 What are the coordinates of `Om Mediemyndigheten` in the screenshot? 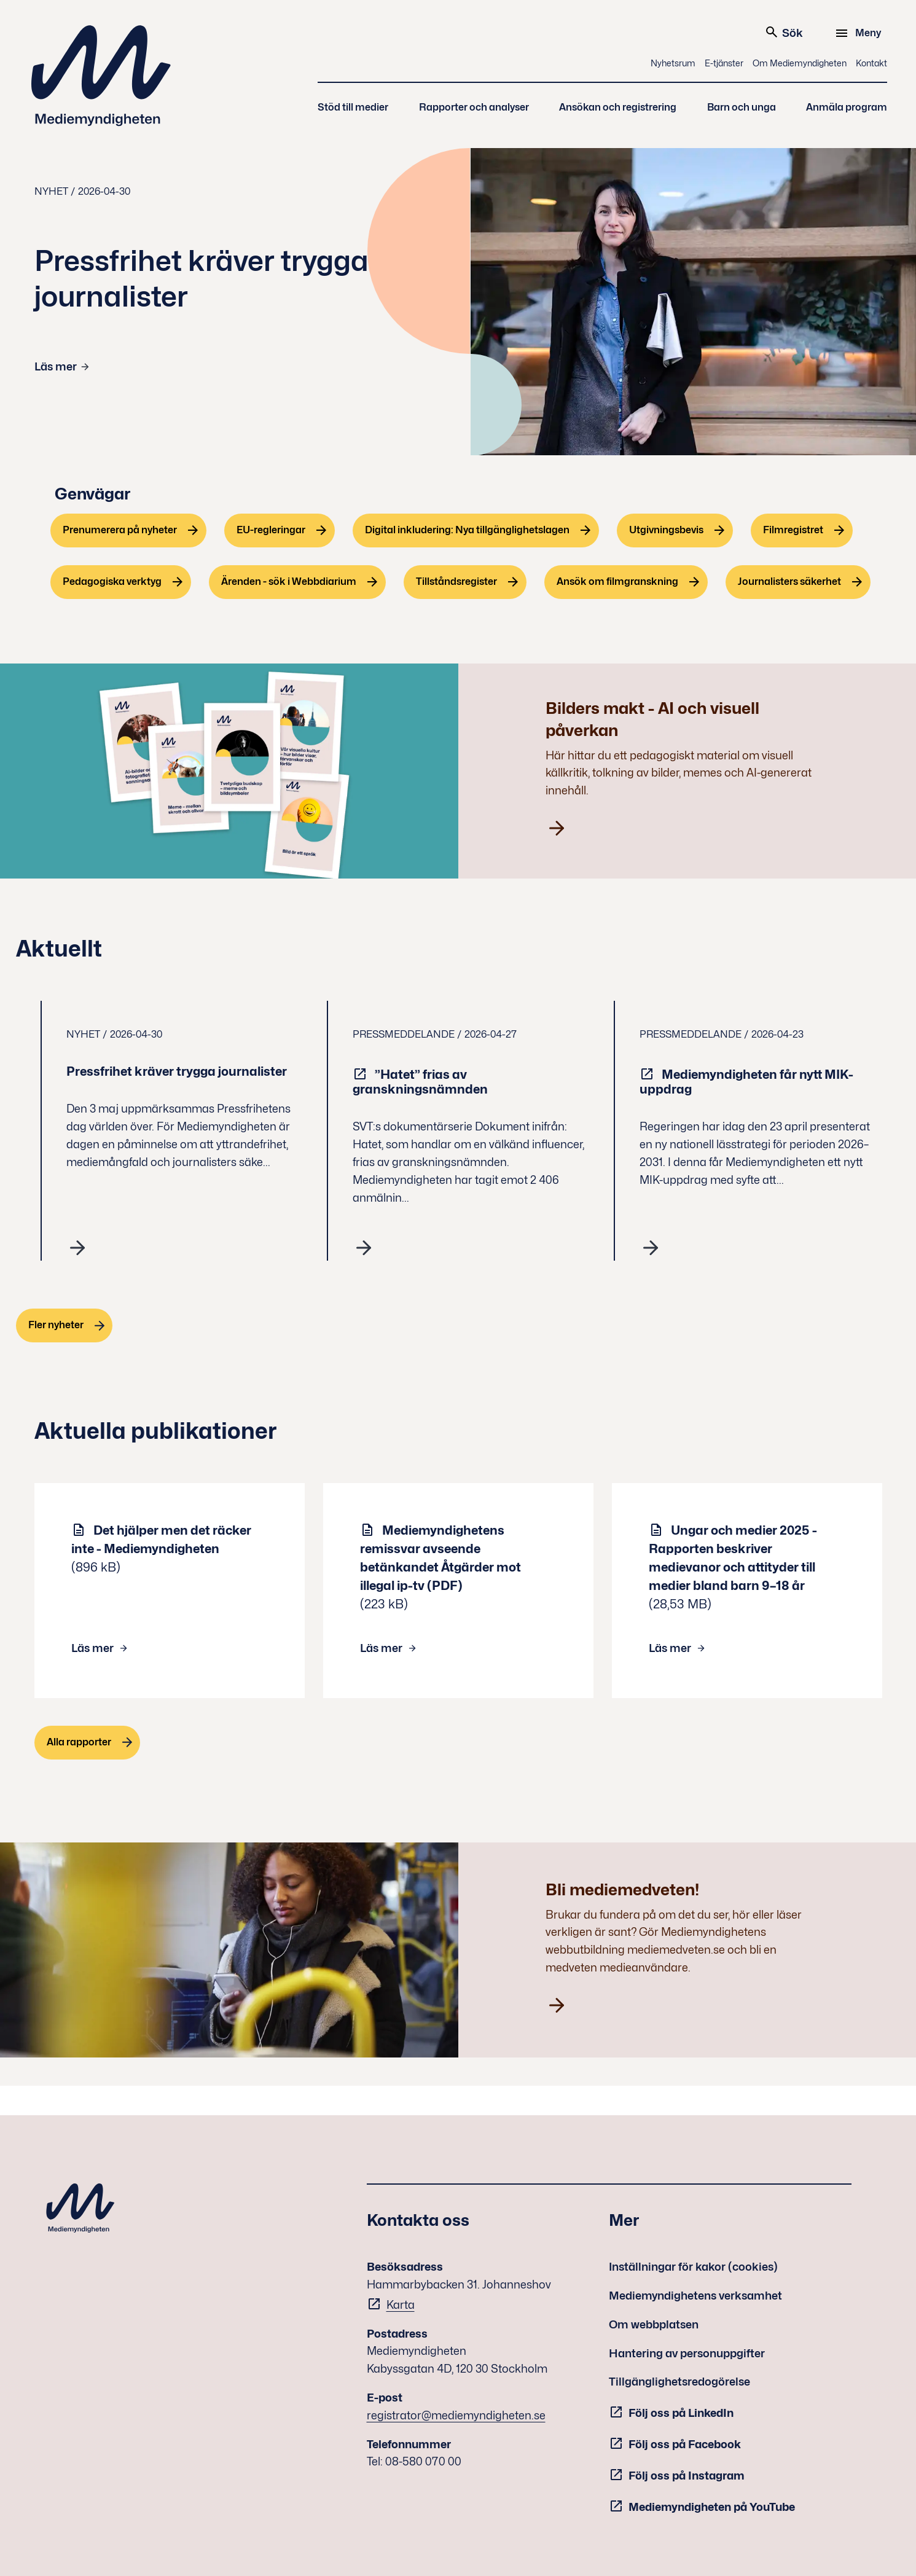 It's located at (800, 63).